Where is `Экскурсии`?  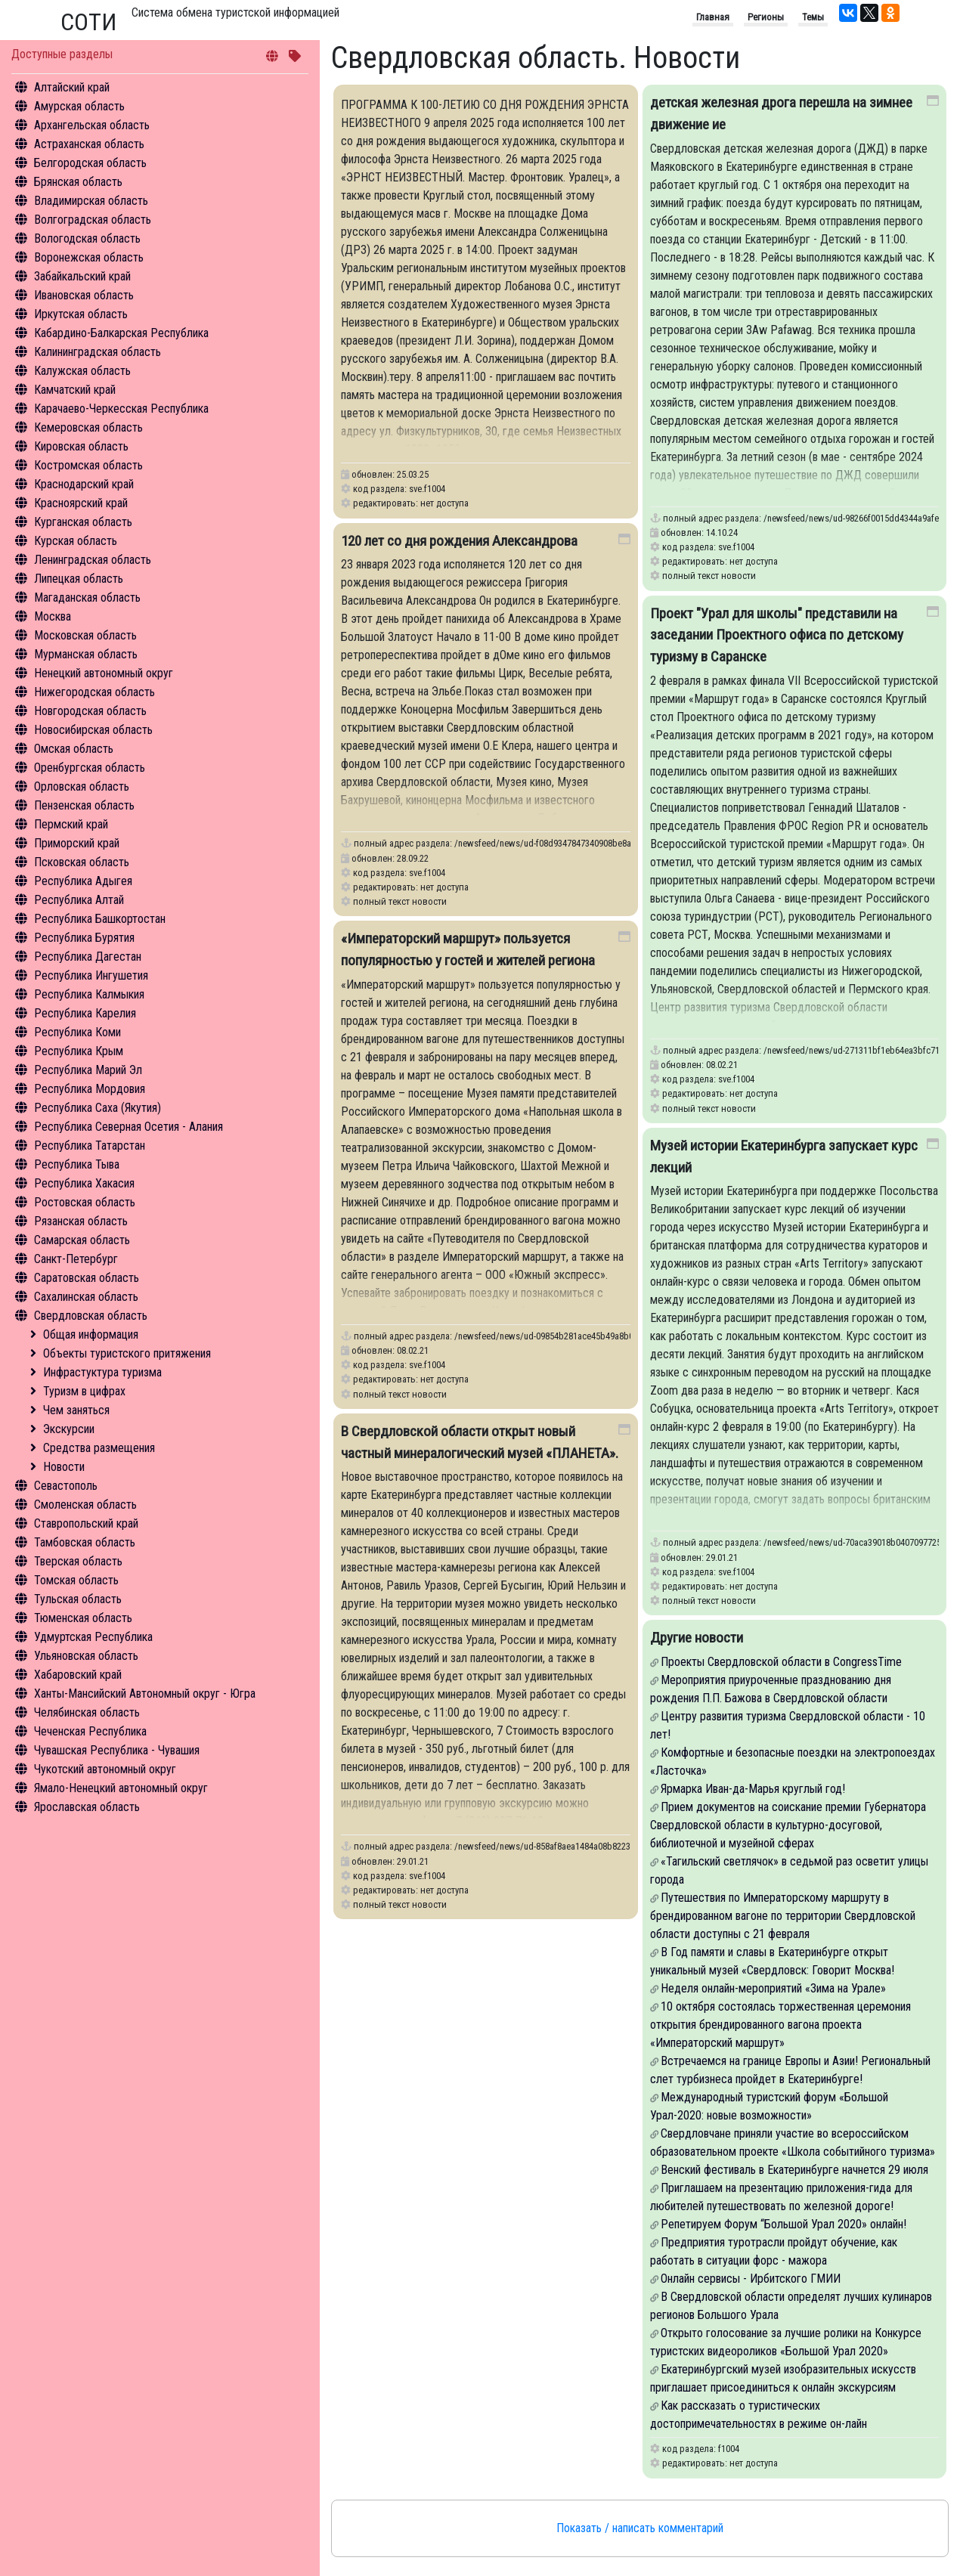 Экскурсии is located at coordinates (68, 1429).